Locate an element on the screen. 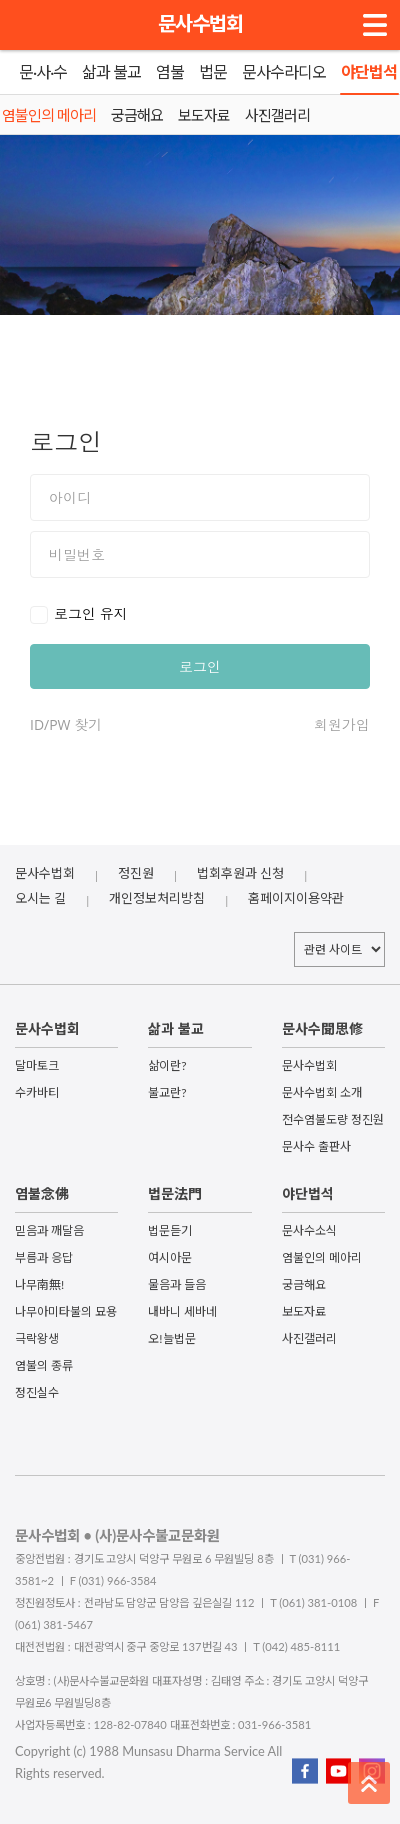  문사수소식 is located at coordinates (309, 1230).